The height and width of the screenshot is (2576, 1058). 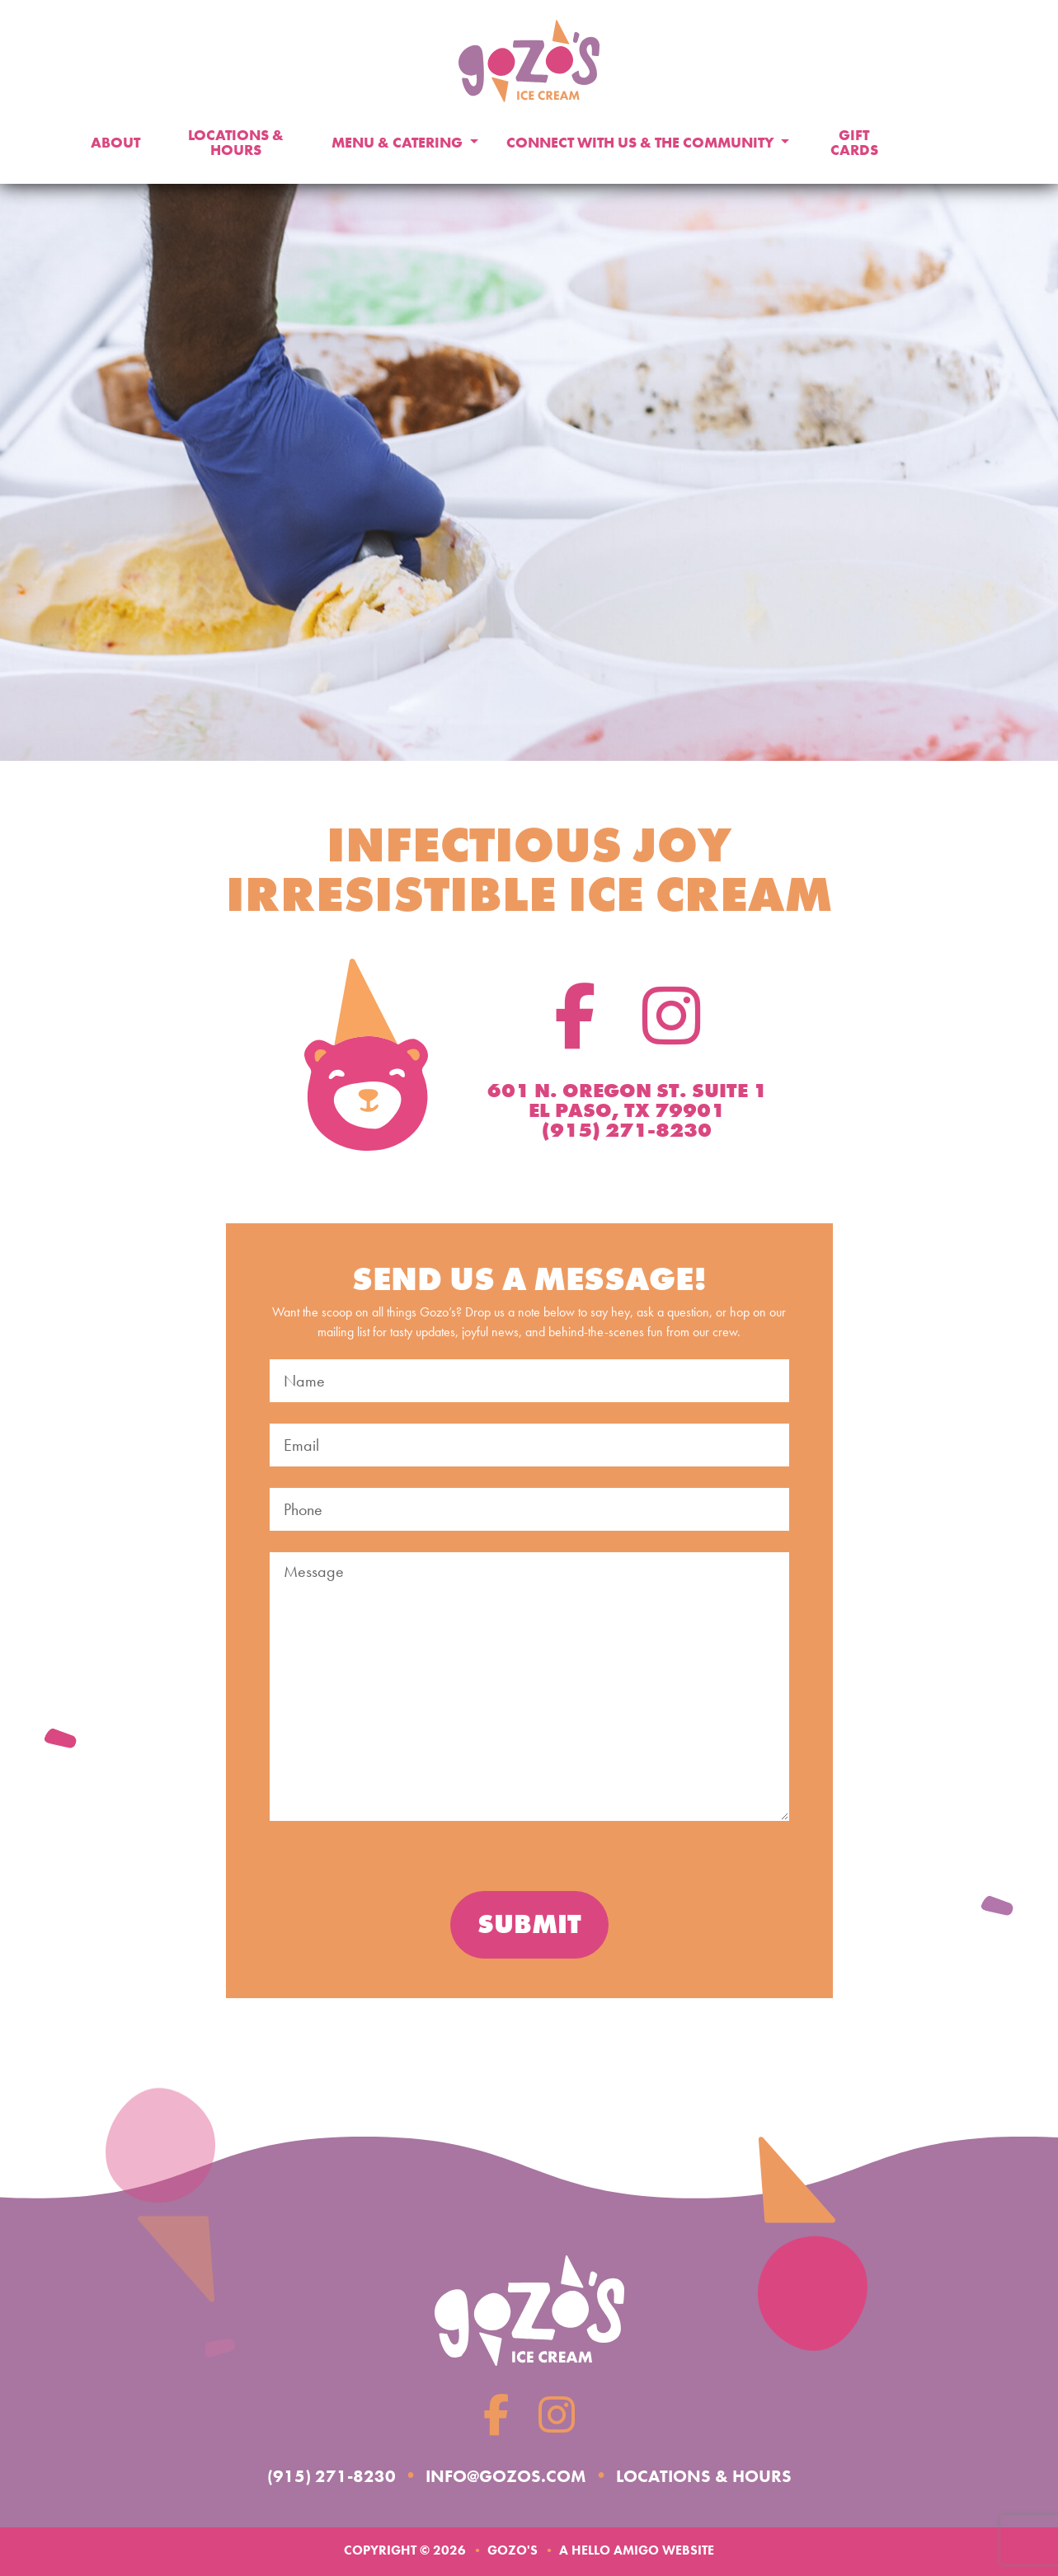 What do you see at coordinates (308, 2475) in the screenshot?
I see `(915) 271-8230` at bounding box center [308, 2475].